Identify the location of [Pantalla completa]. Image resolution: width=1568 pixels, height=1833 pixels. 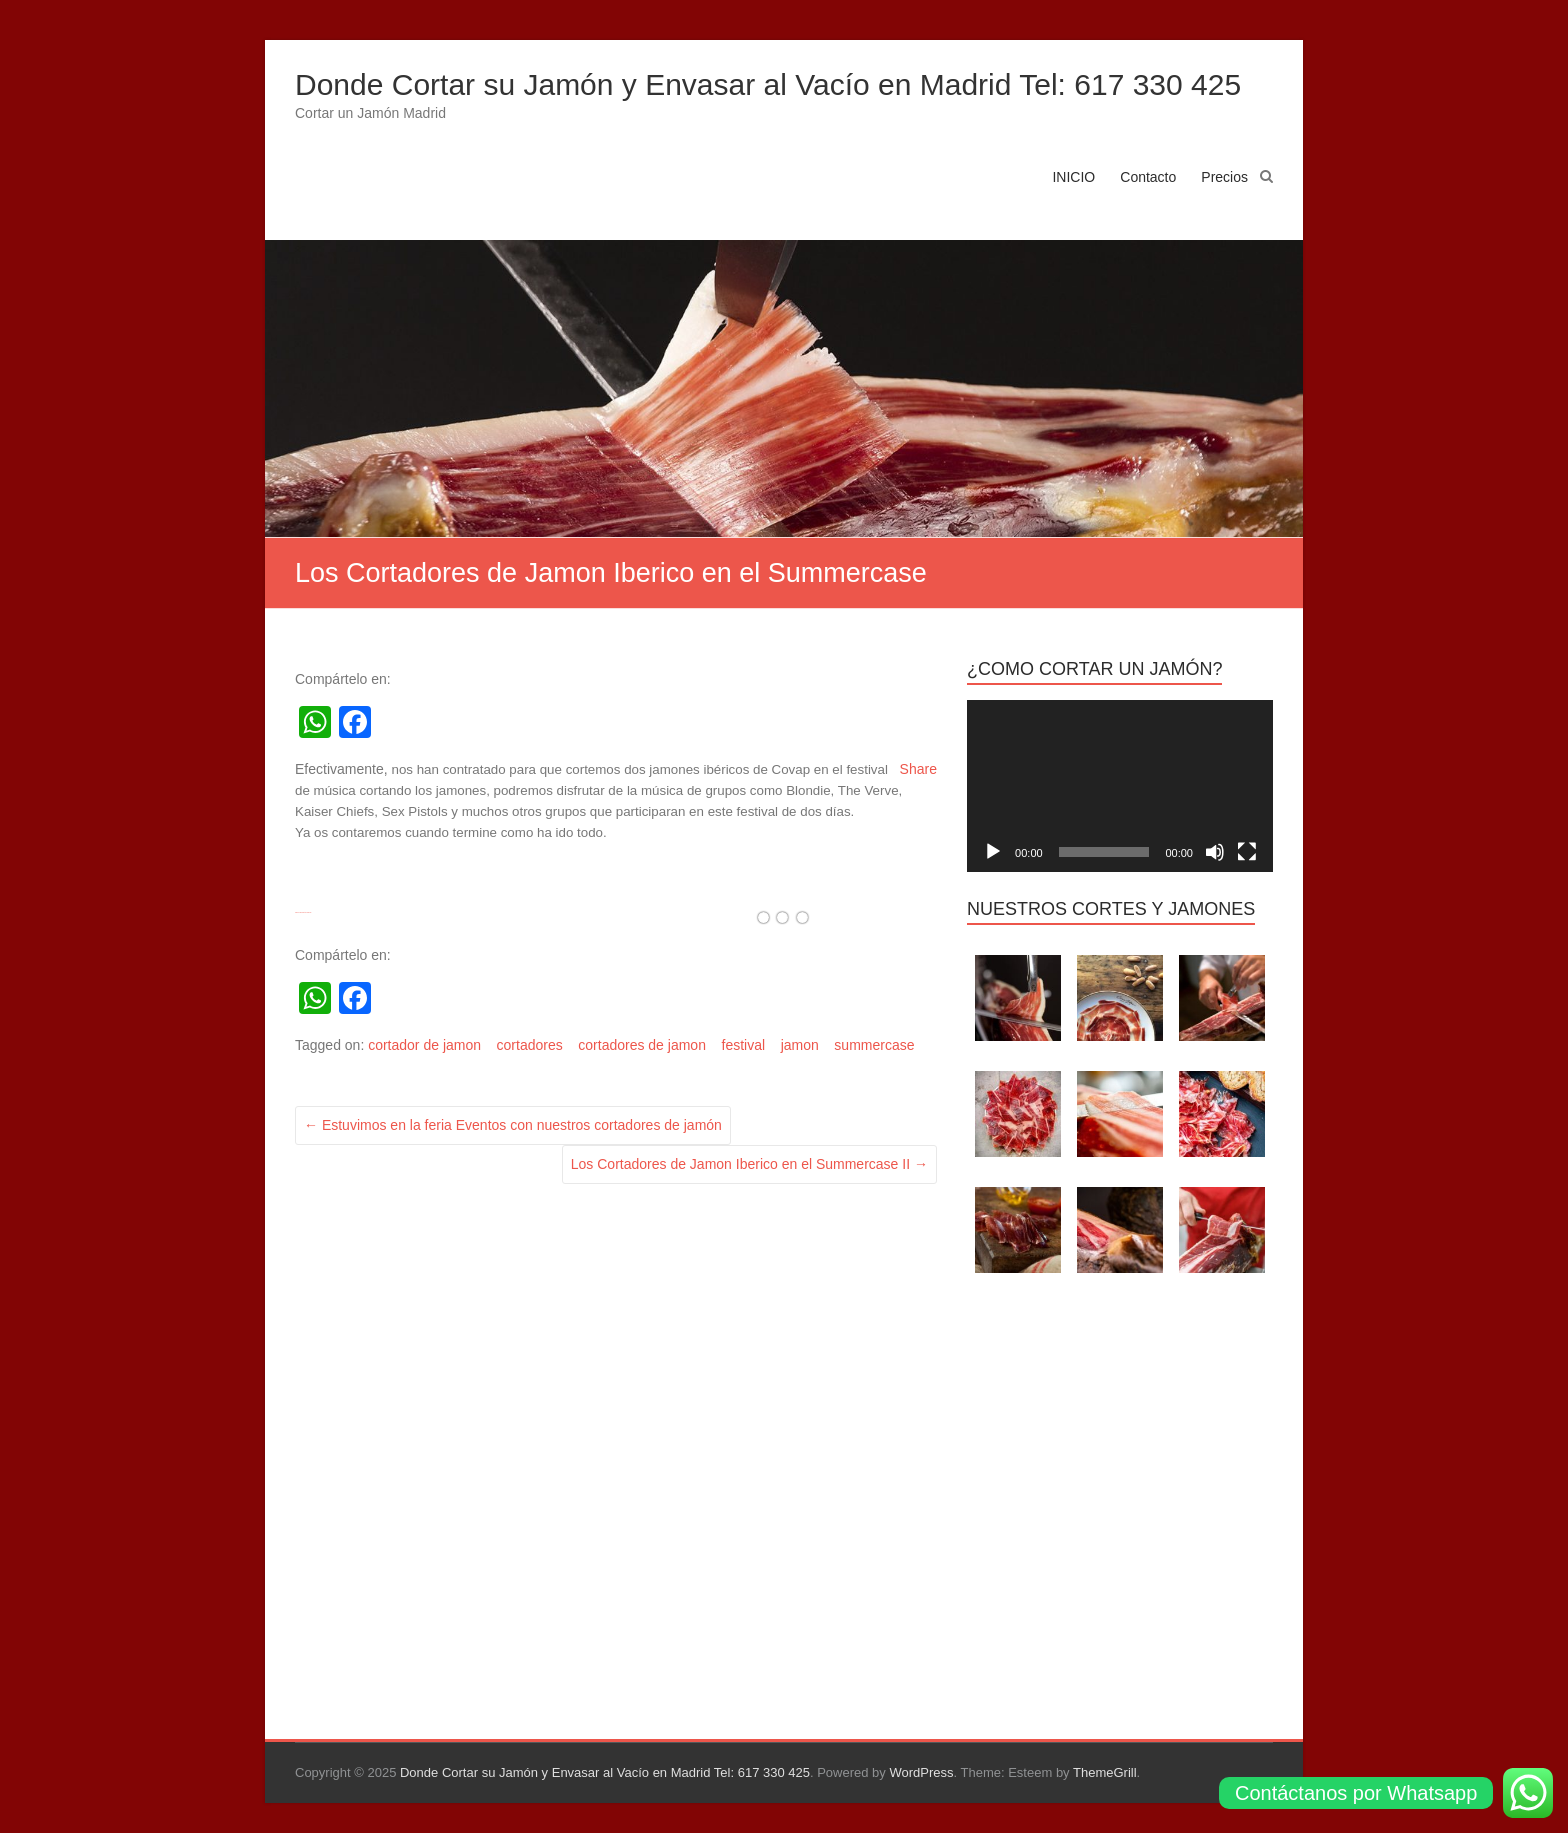
(1247, 852).